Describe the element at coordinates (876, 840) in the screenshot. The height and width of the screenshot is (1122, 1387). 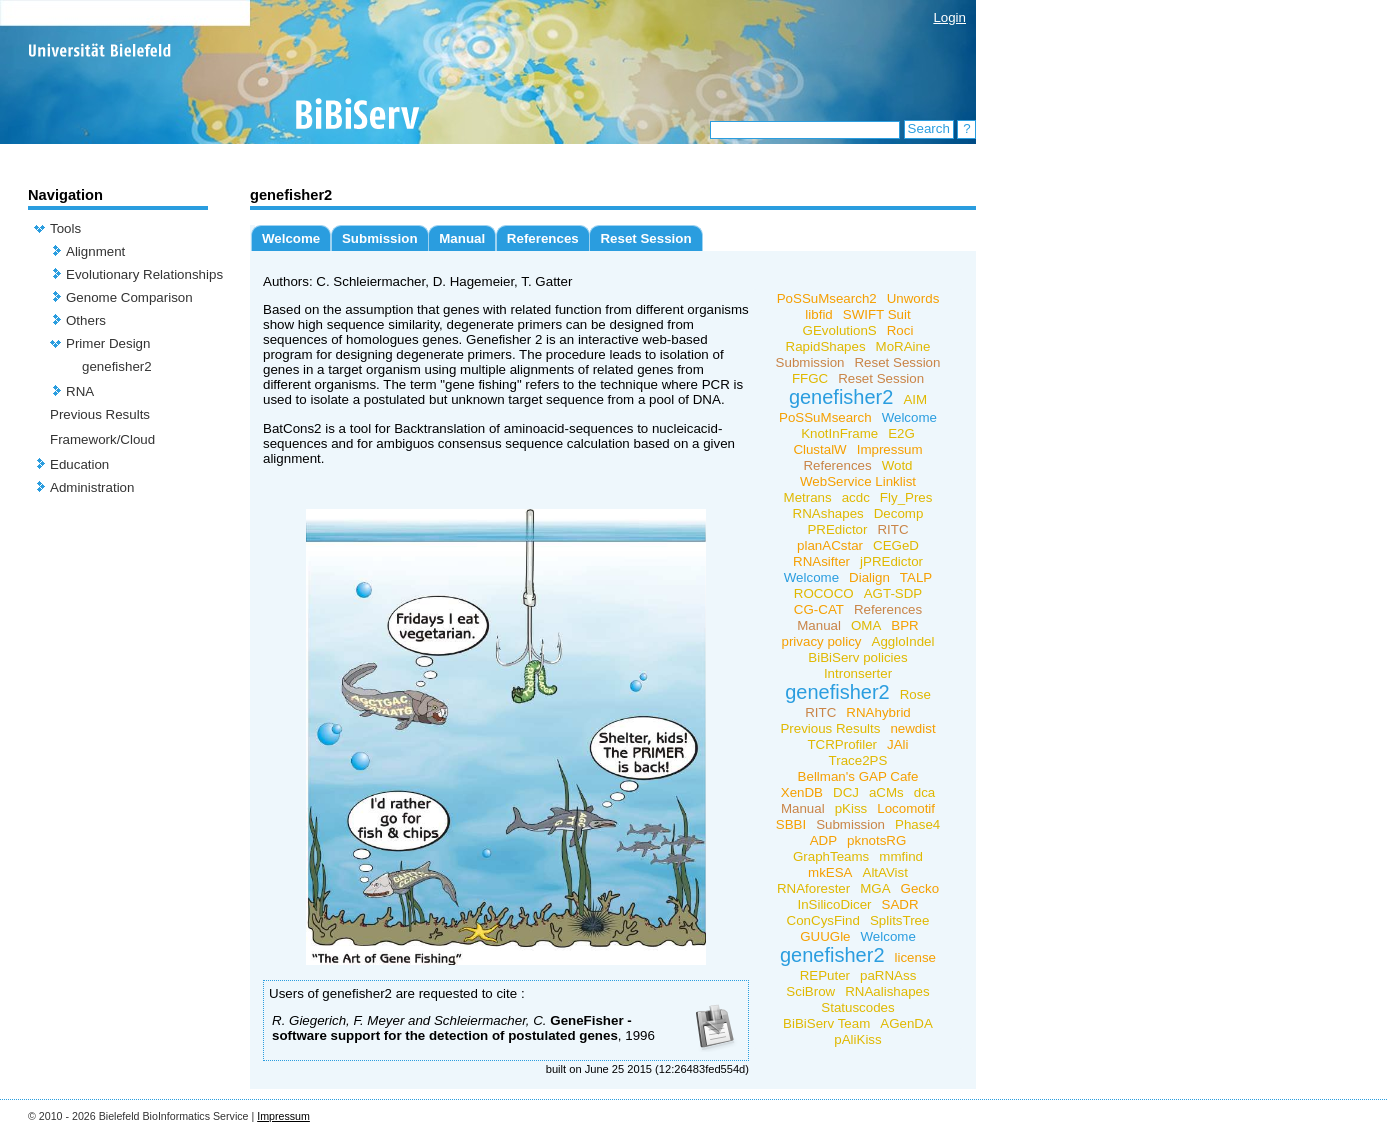
I see `pknotsRG` at that location.